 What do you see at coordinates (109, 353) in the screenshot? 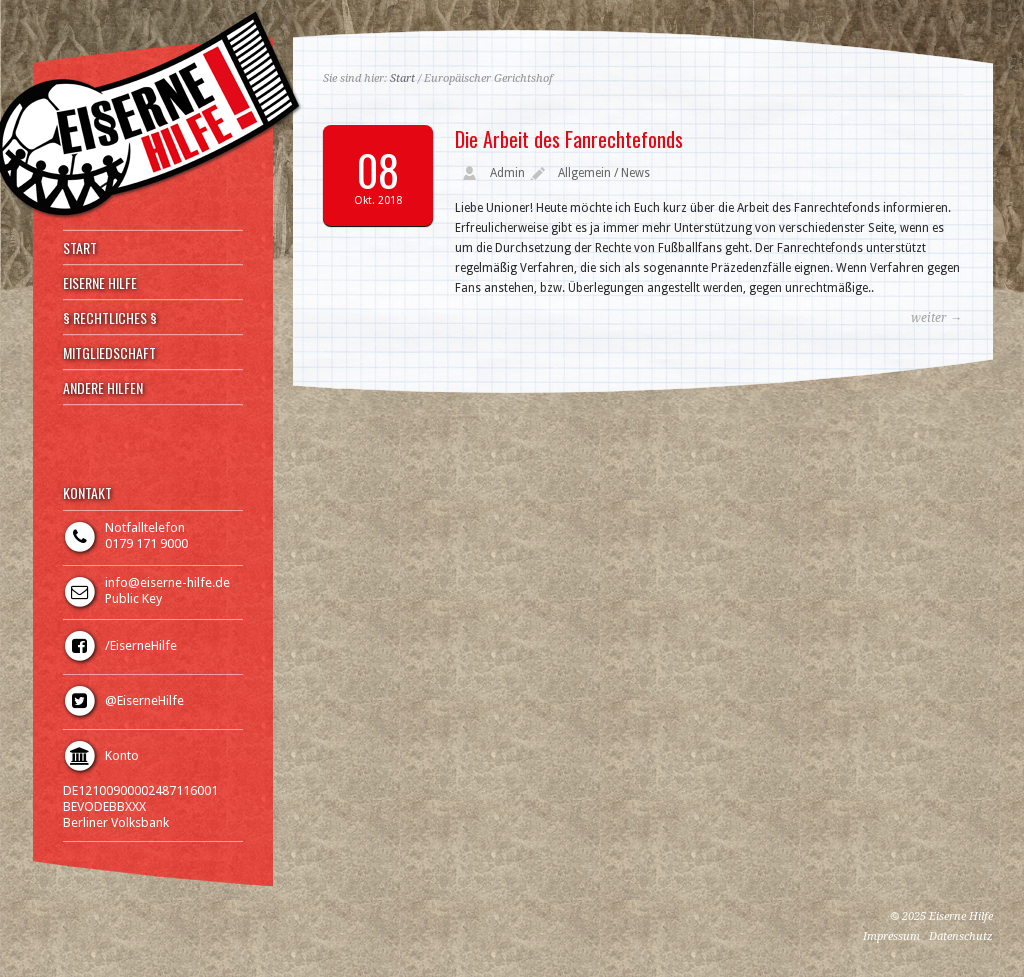
I see `MITGLIEDSCHAFT` at bounding box center [109, 353].